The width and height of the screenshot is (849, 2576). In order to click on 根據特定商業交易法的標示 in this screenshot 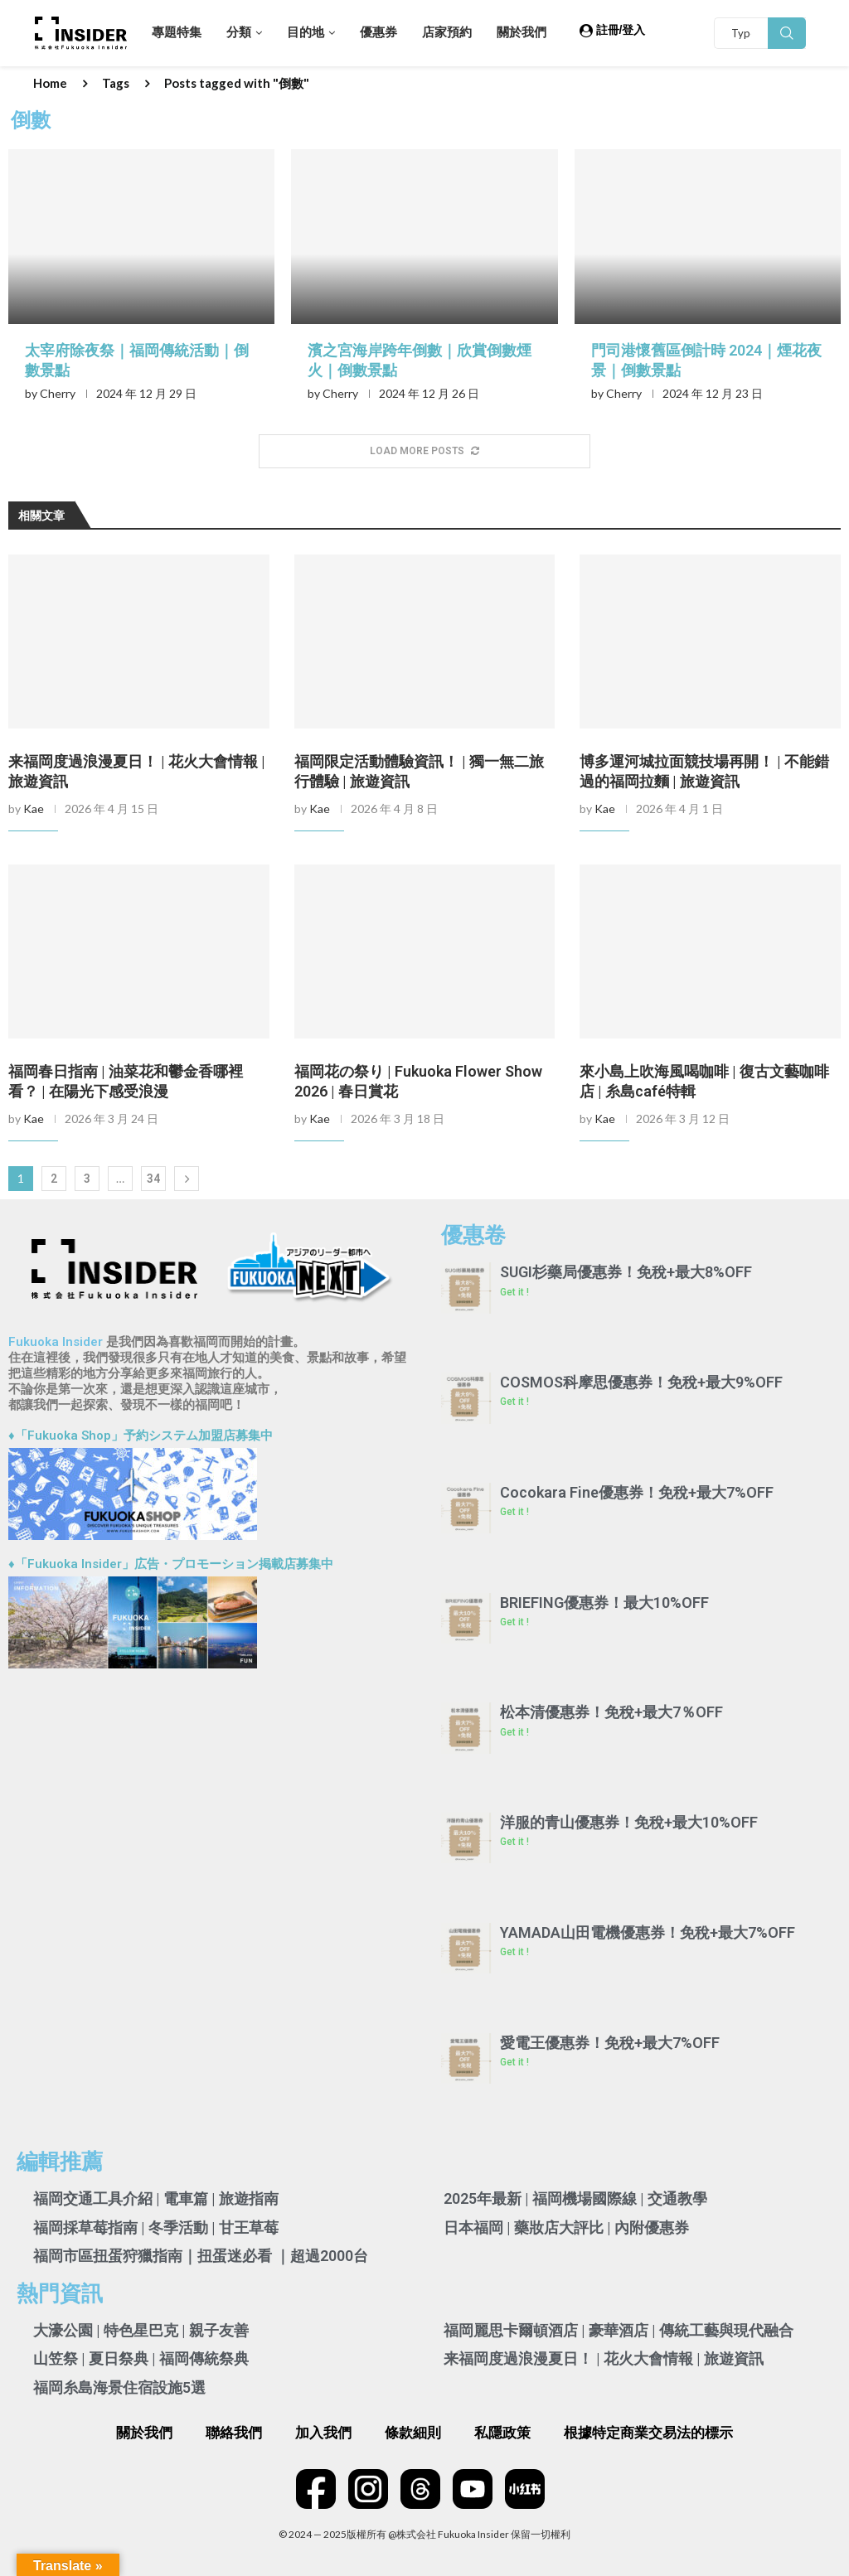, I will do `click(648, 2432)`.